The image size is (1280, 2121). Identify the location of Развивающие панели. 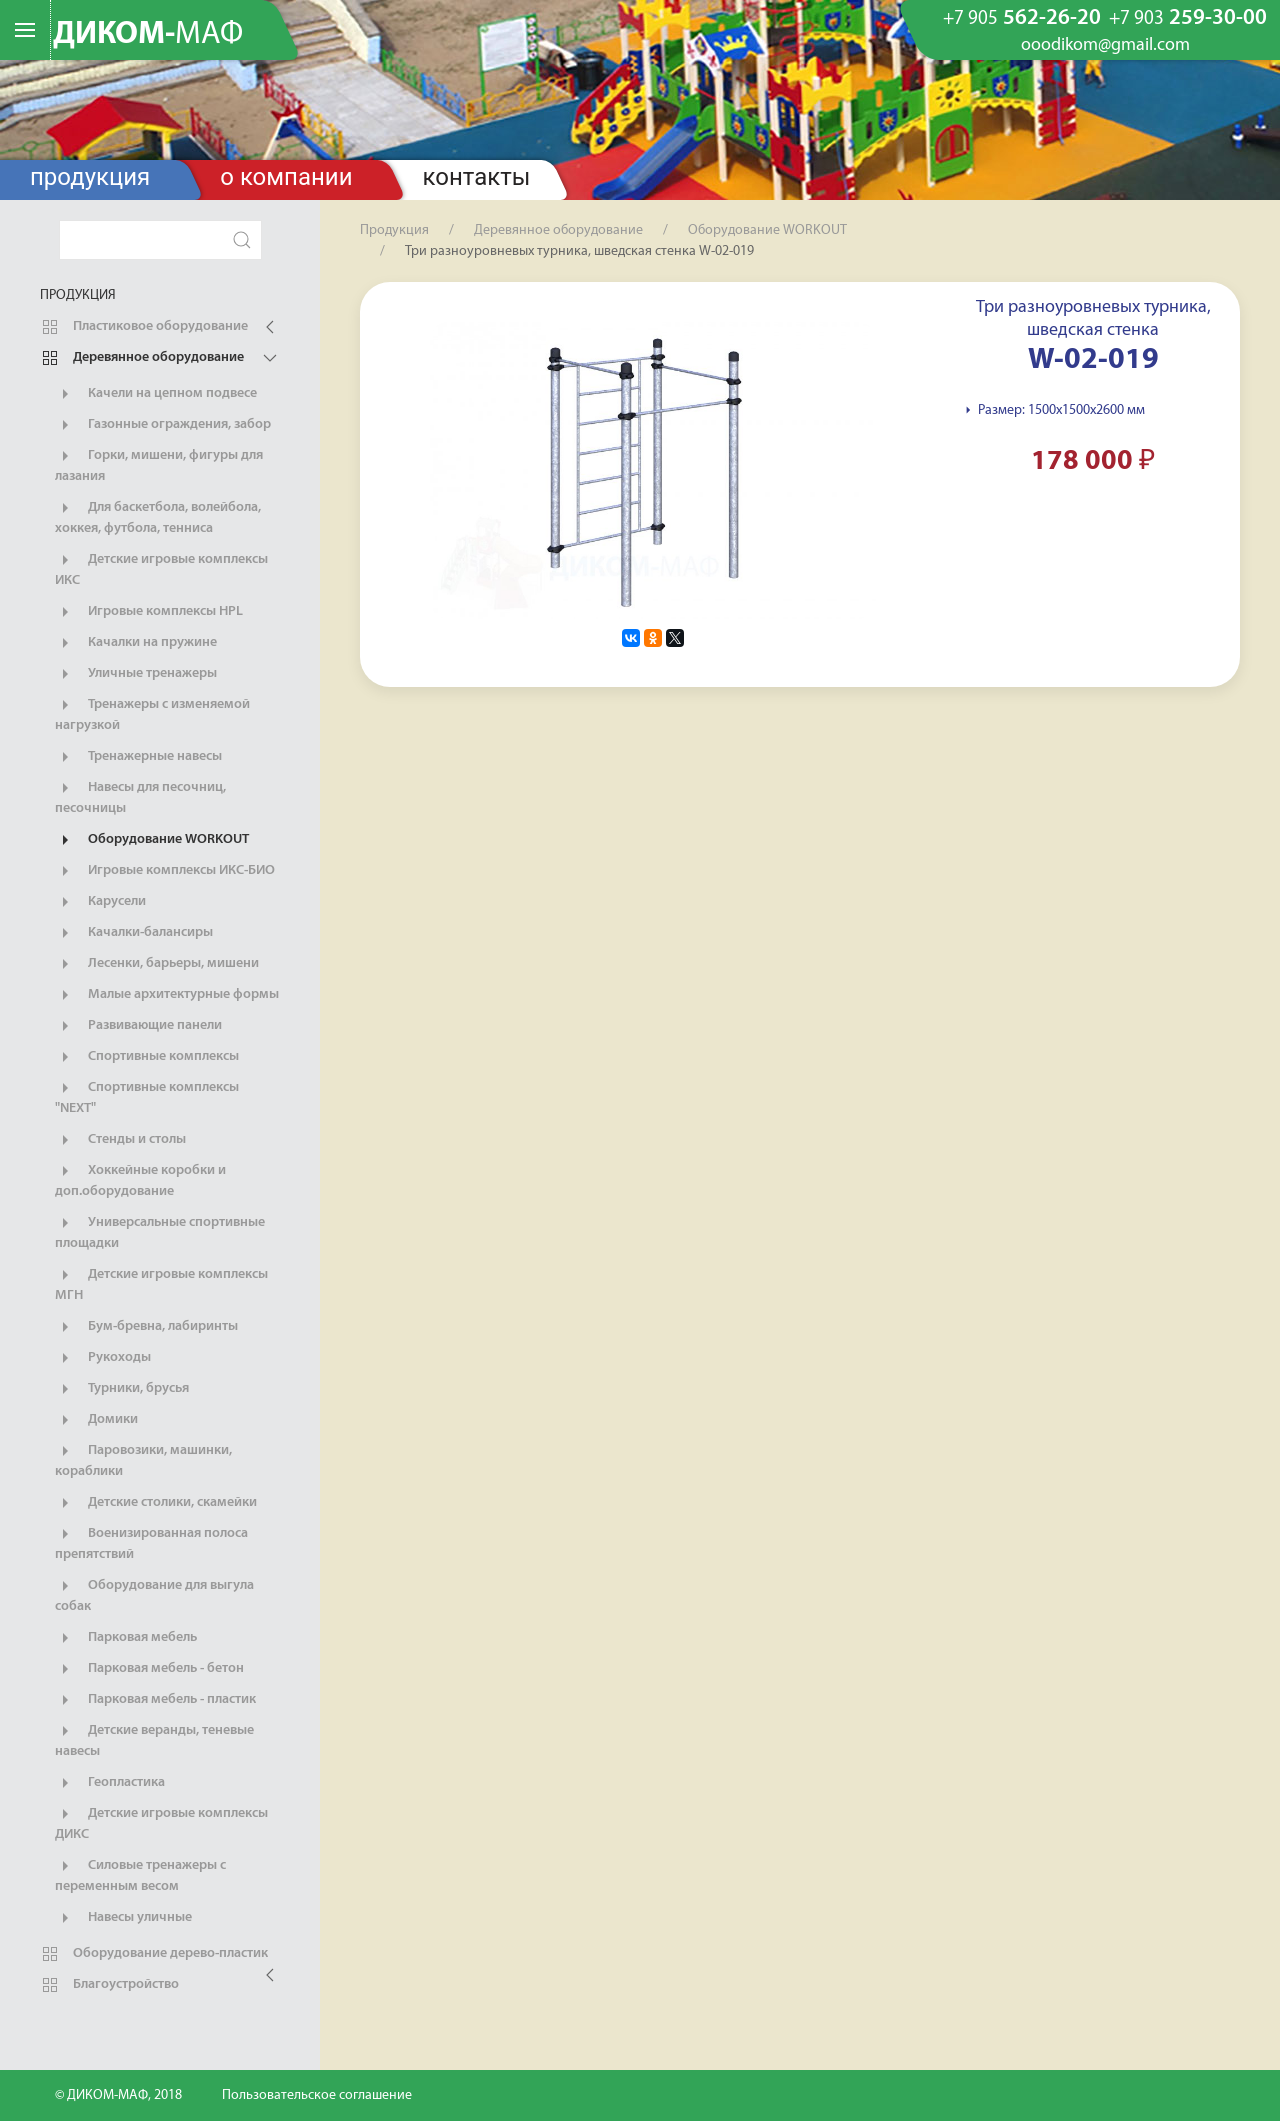
(138, 1026).